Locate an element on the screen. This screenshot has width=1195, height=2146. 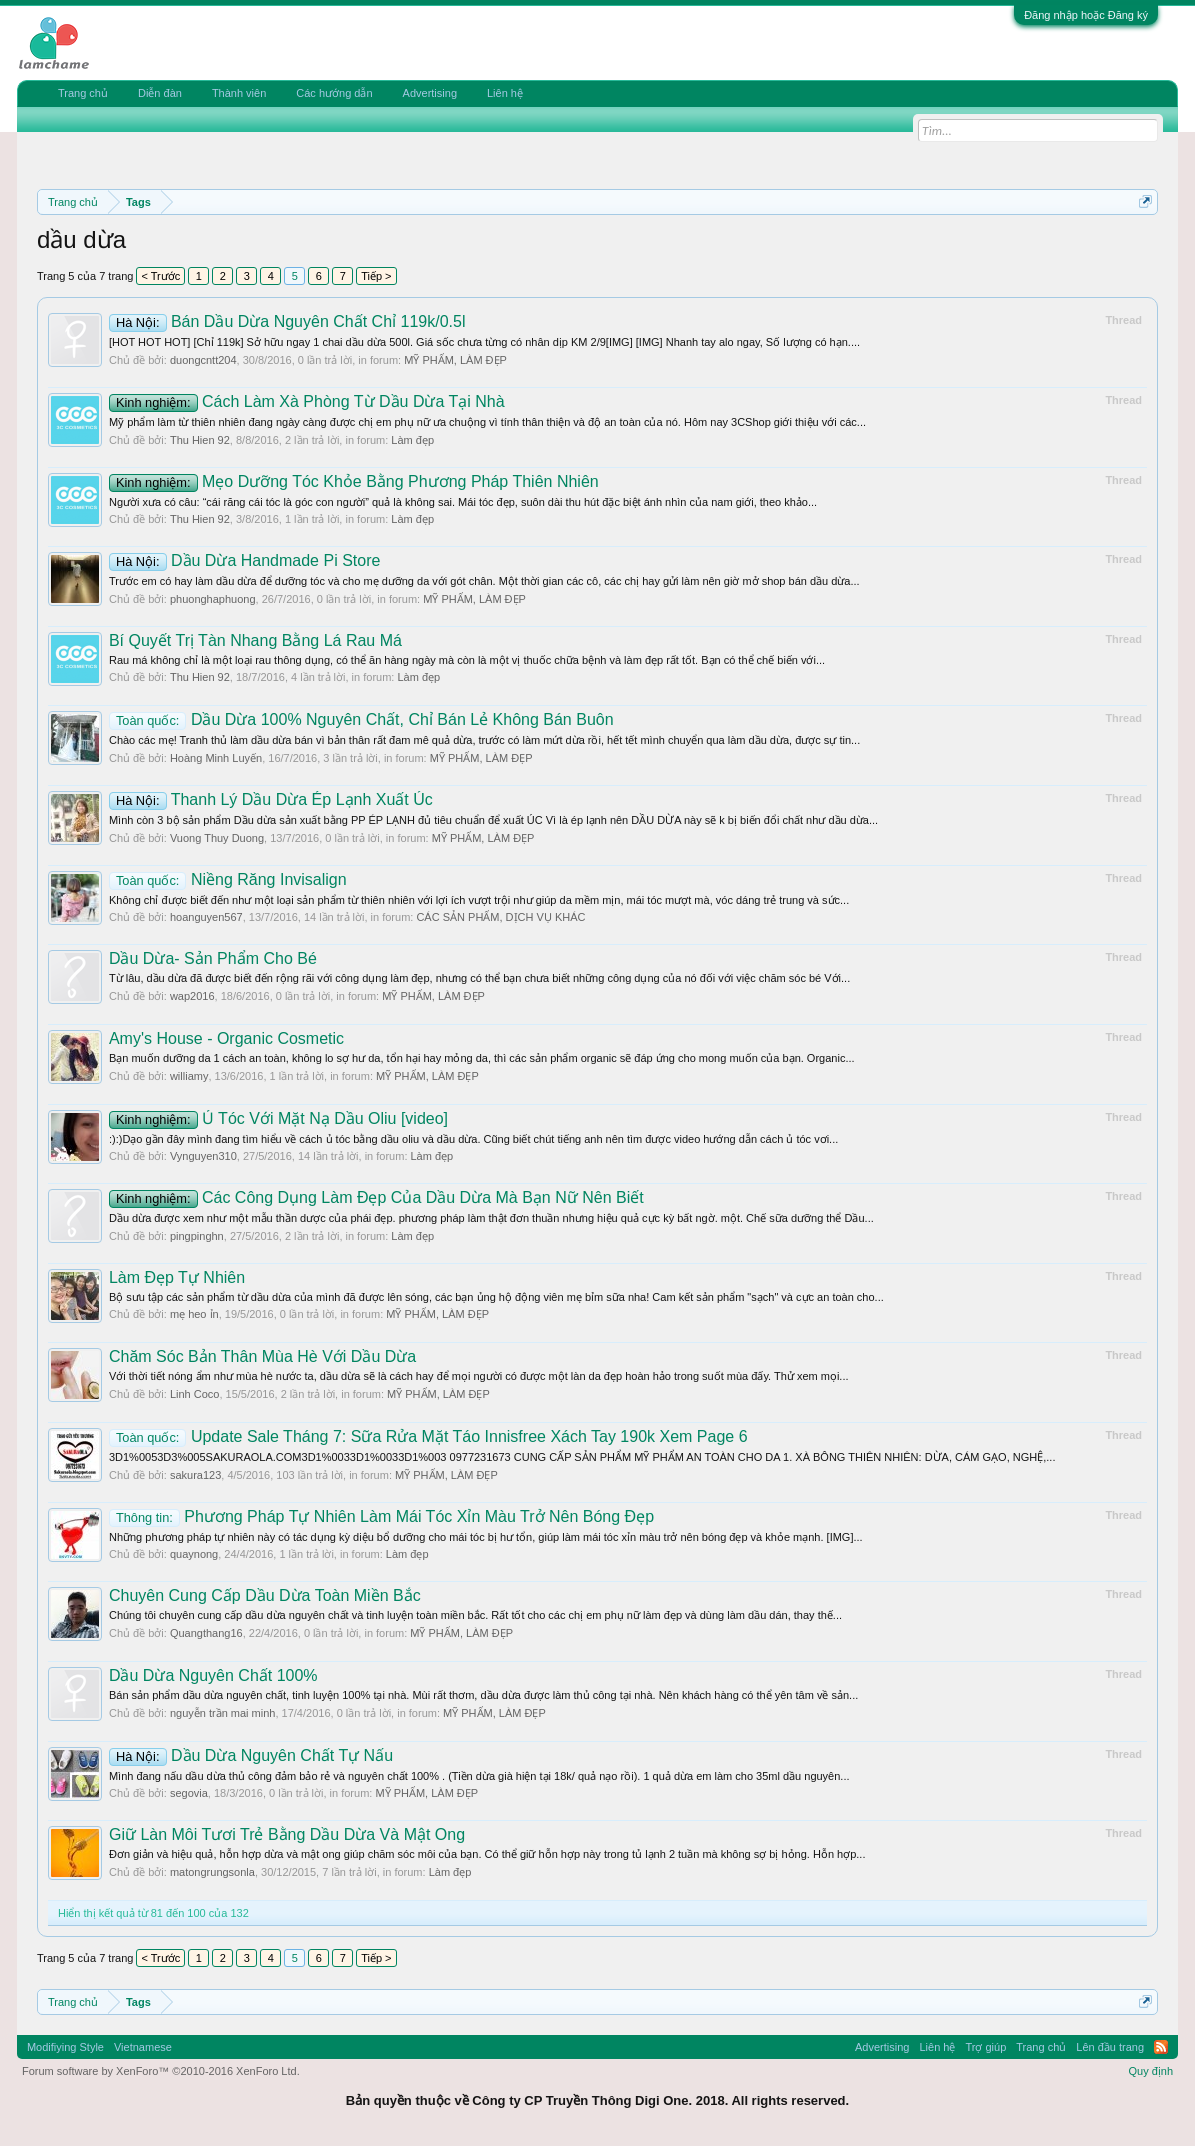
Hoàng Minh Luyến is located at coordinates (216, 758).